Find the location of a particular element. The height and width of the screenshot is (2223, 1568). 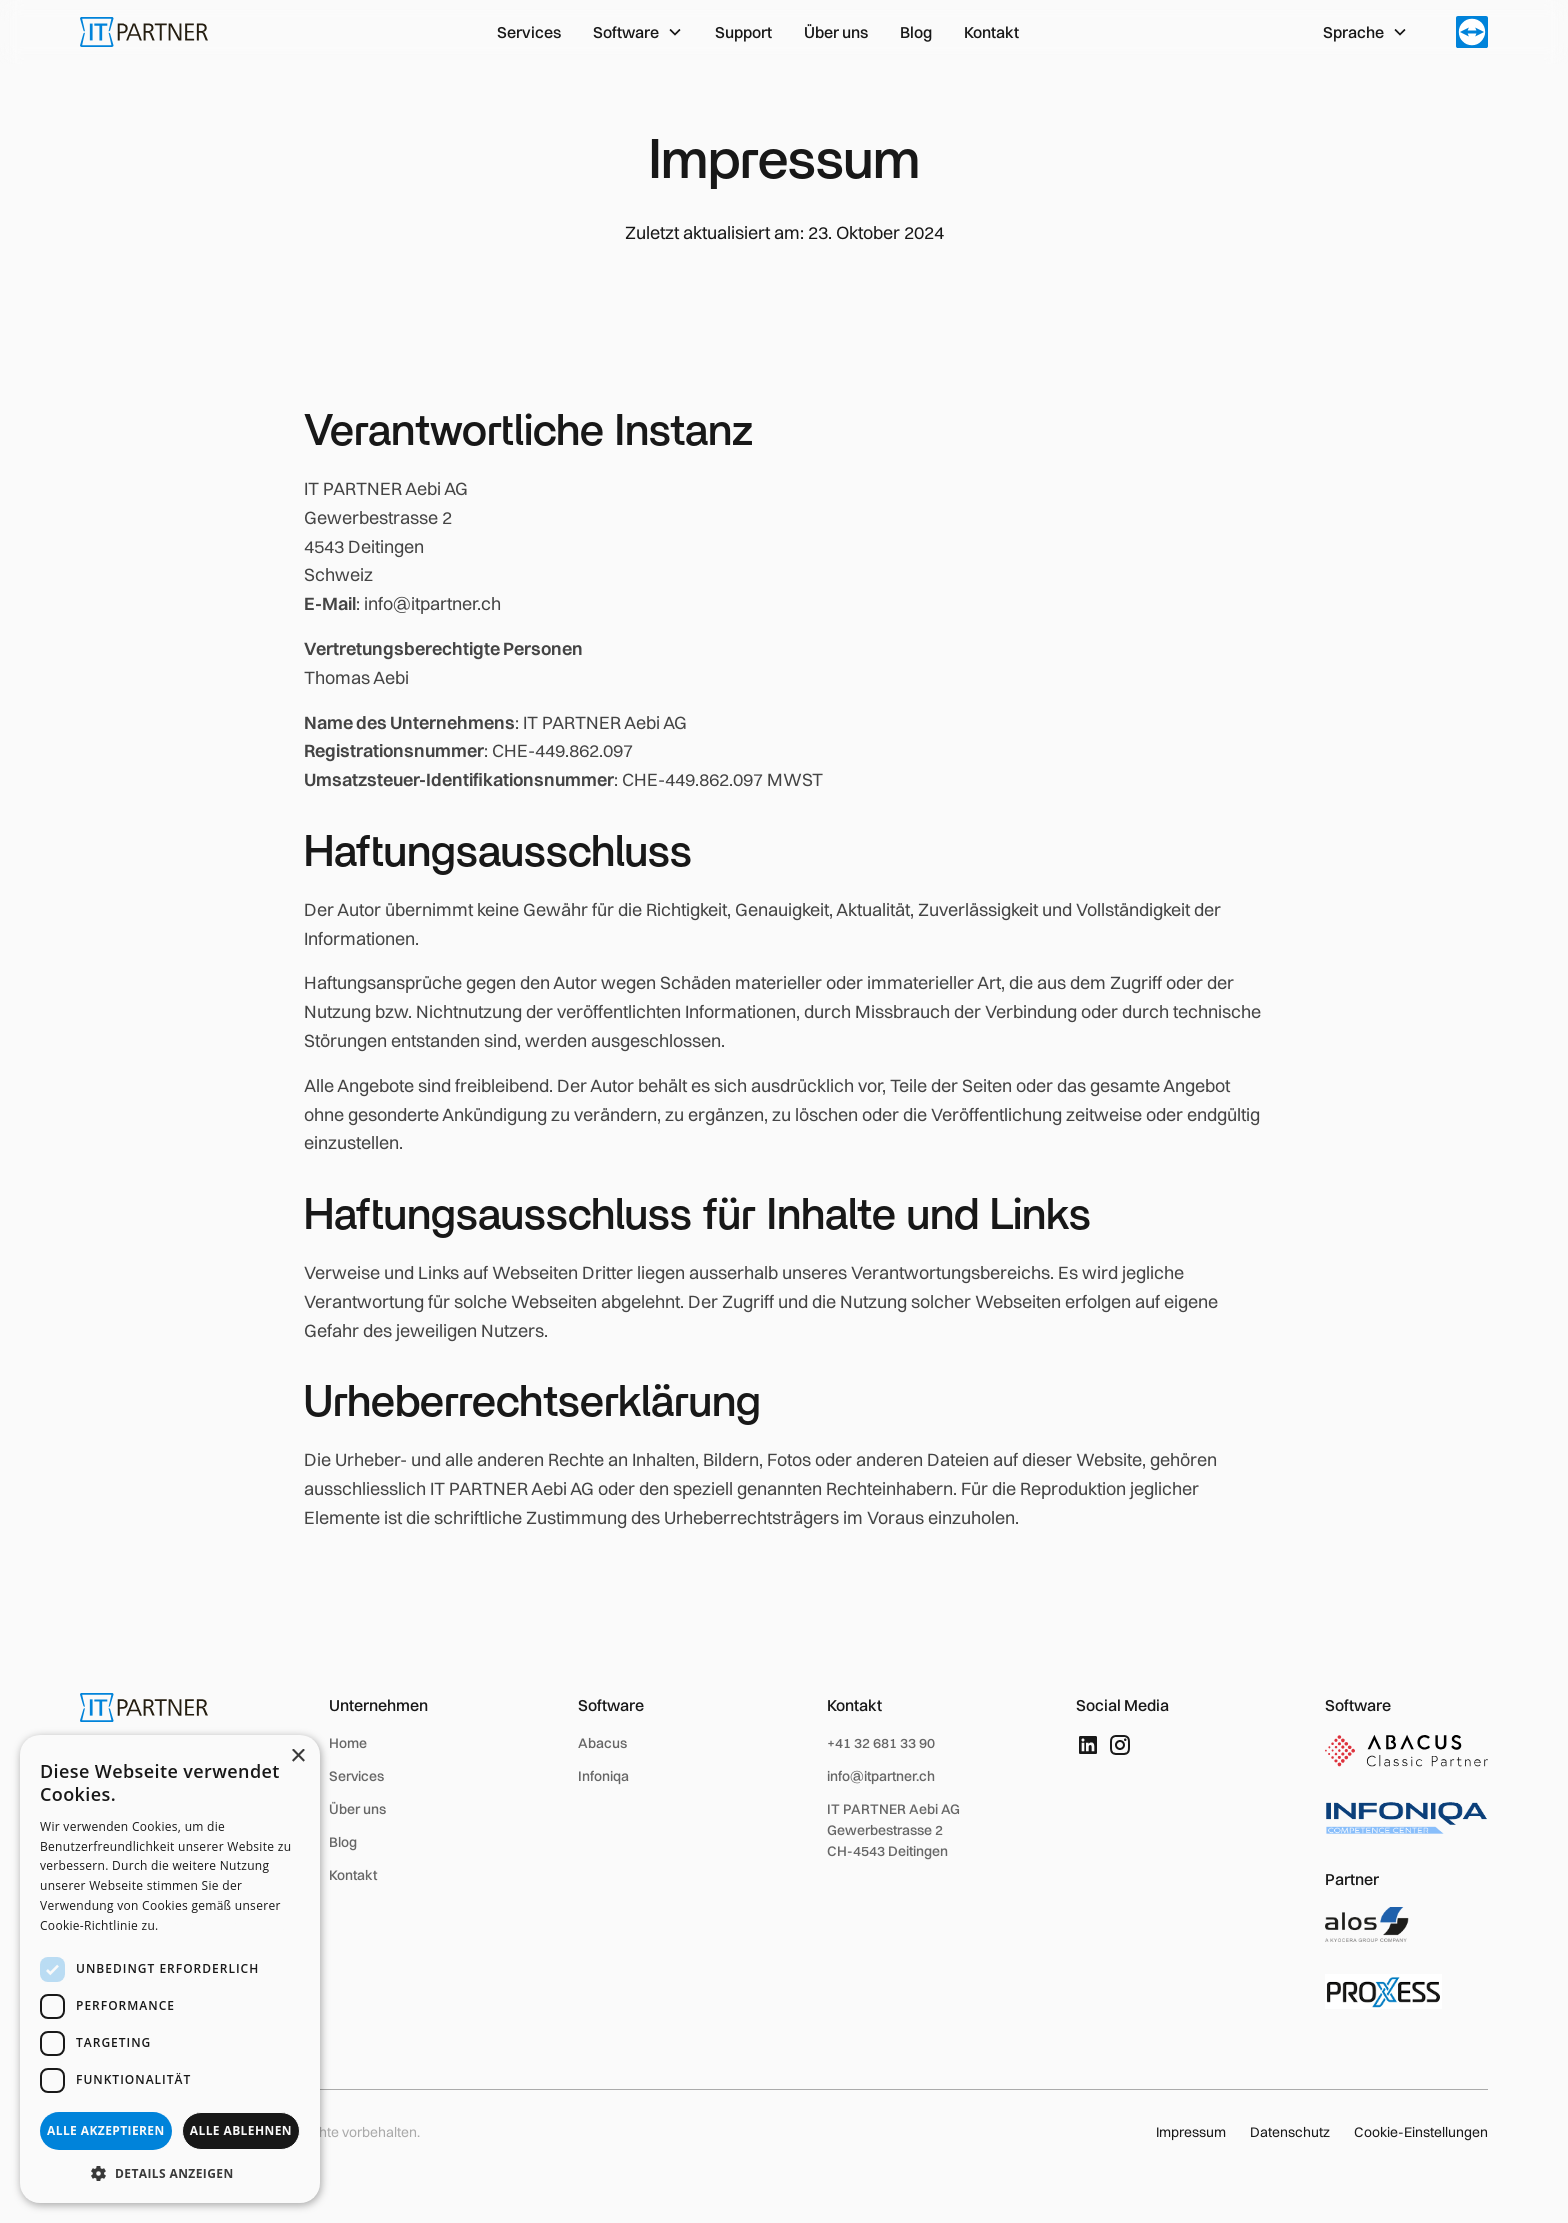

Infoniqa is located at coordinates (603, 1776).